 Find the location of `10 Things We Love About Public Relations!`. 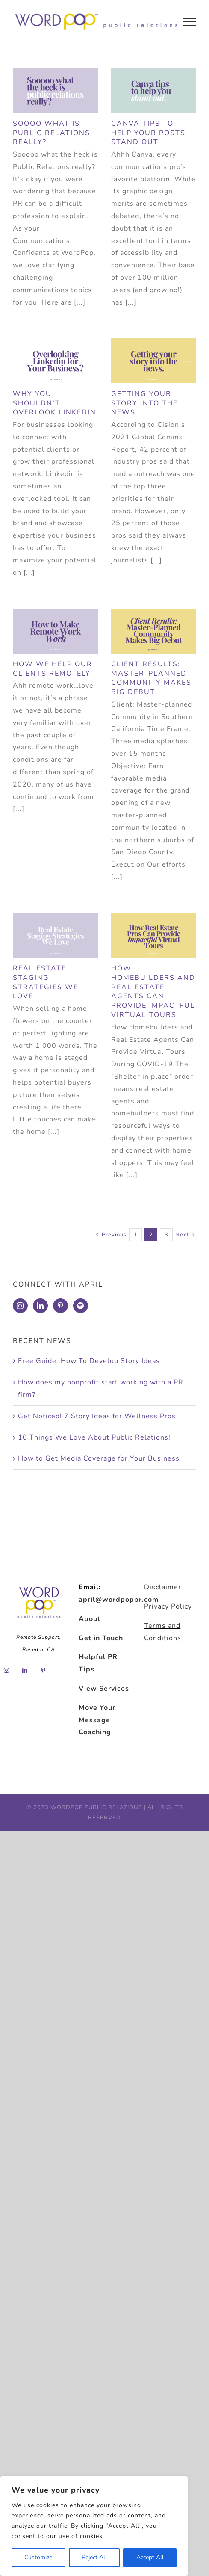

10 Things We Love About Public Relations! is located at coordinates (94, 1437).